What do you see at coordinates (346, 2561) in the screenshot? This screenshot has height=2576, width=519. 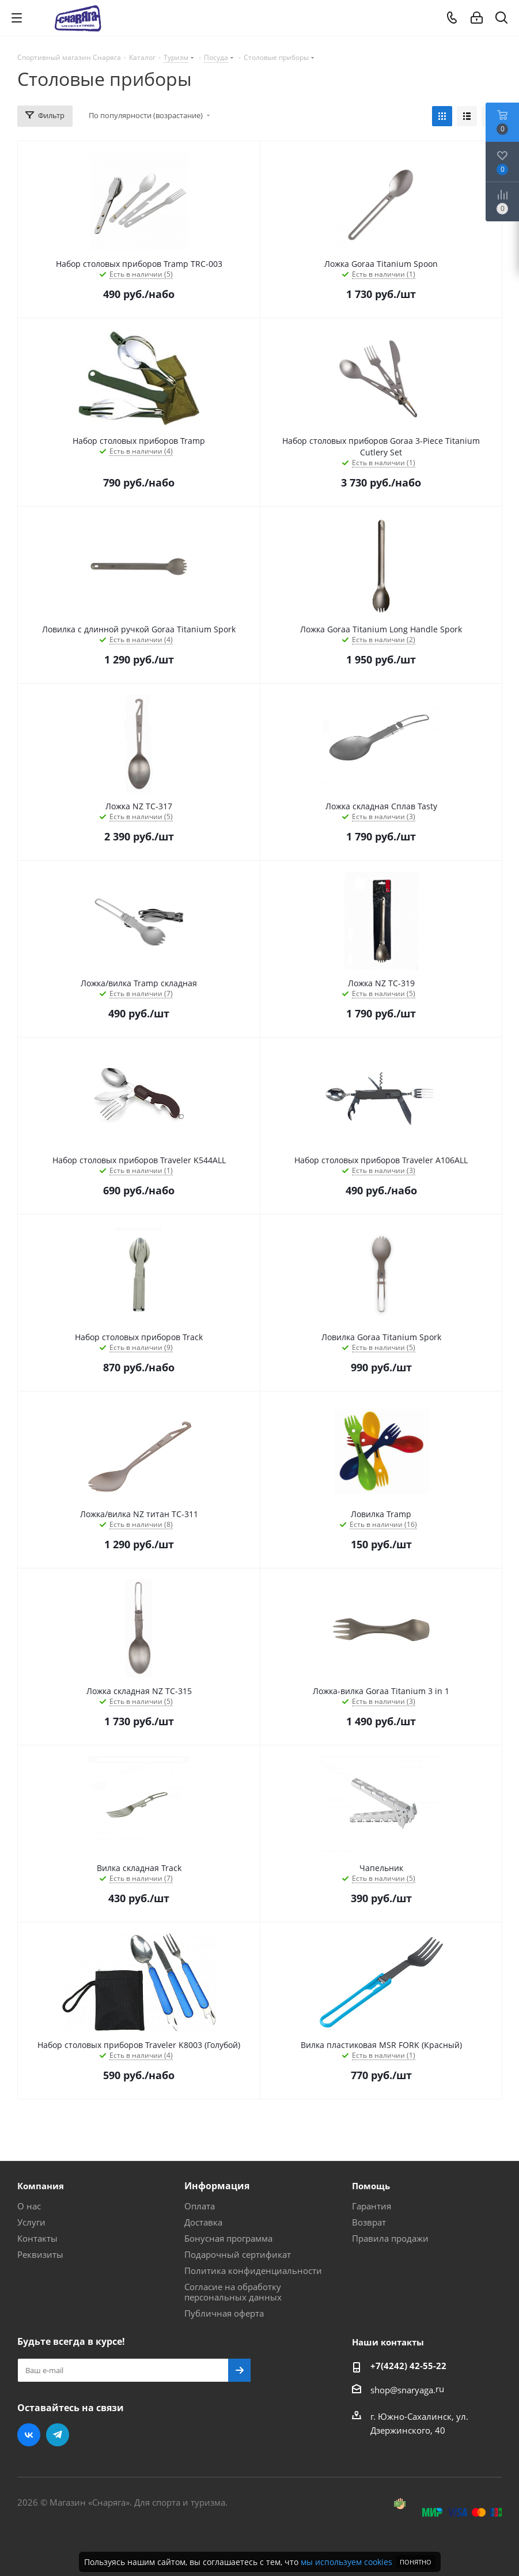 I see `мы используем cookies` at bounding box center [346, 2561].